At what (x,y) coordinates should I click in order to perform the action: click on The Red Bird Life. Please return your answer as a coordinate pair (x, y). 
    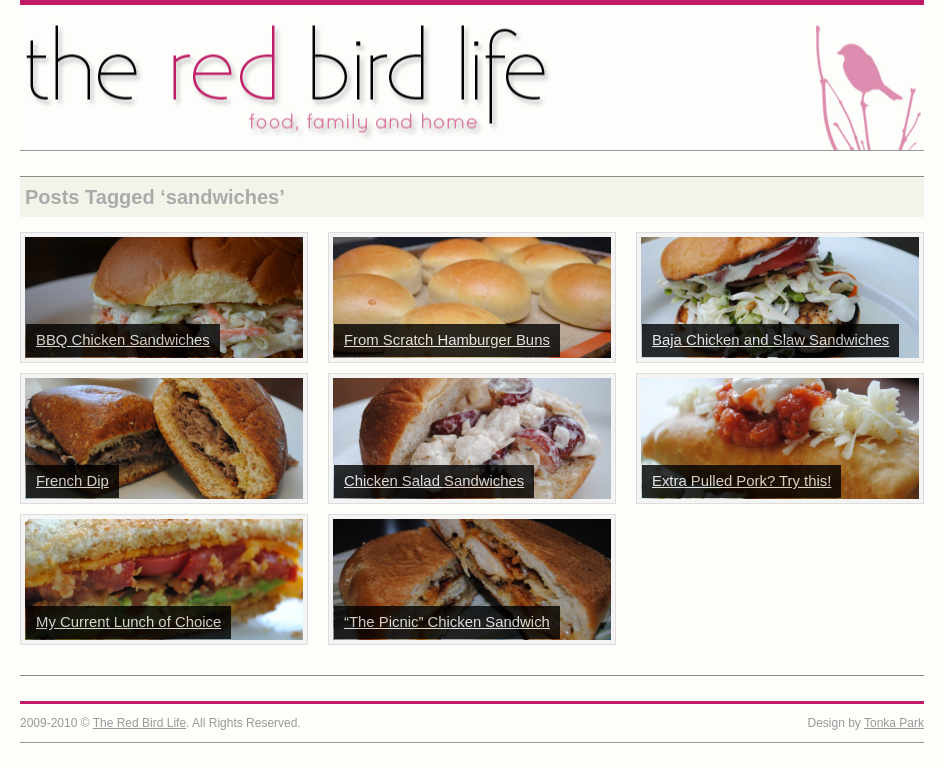
    Looking at the image, I should click on (472, 77).